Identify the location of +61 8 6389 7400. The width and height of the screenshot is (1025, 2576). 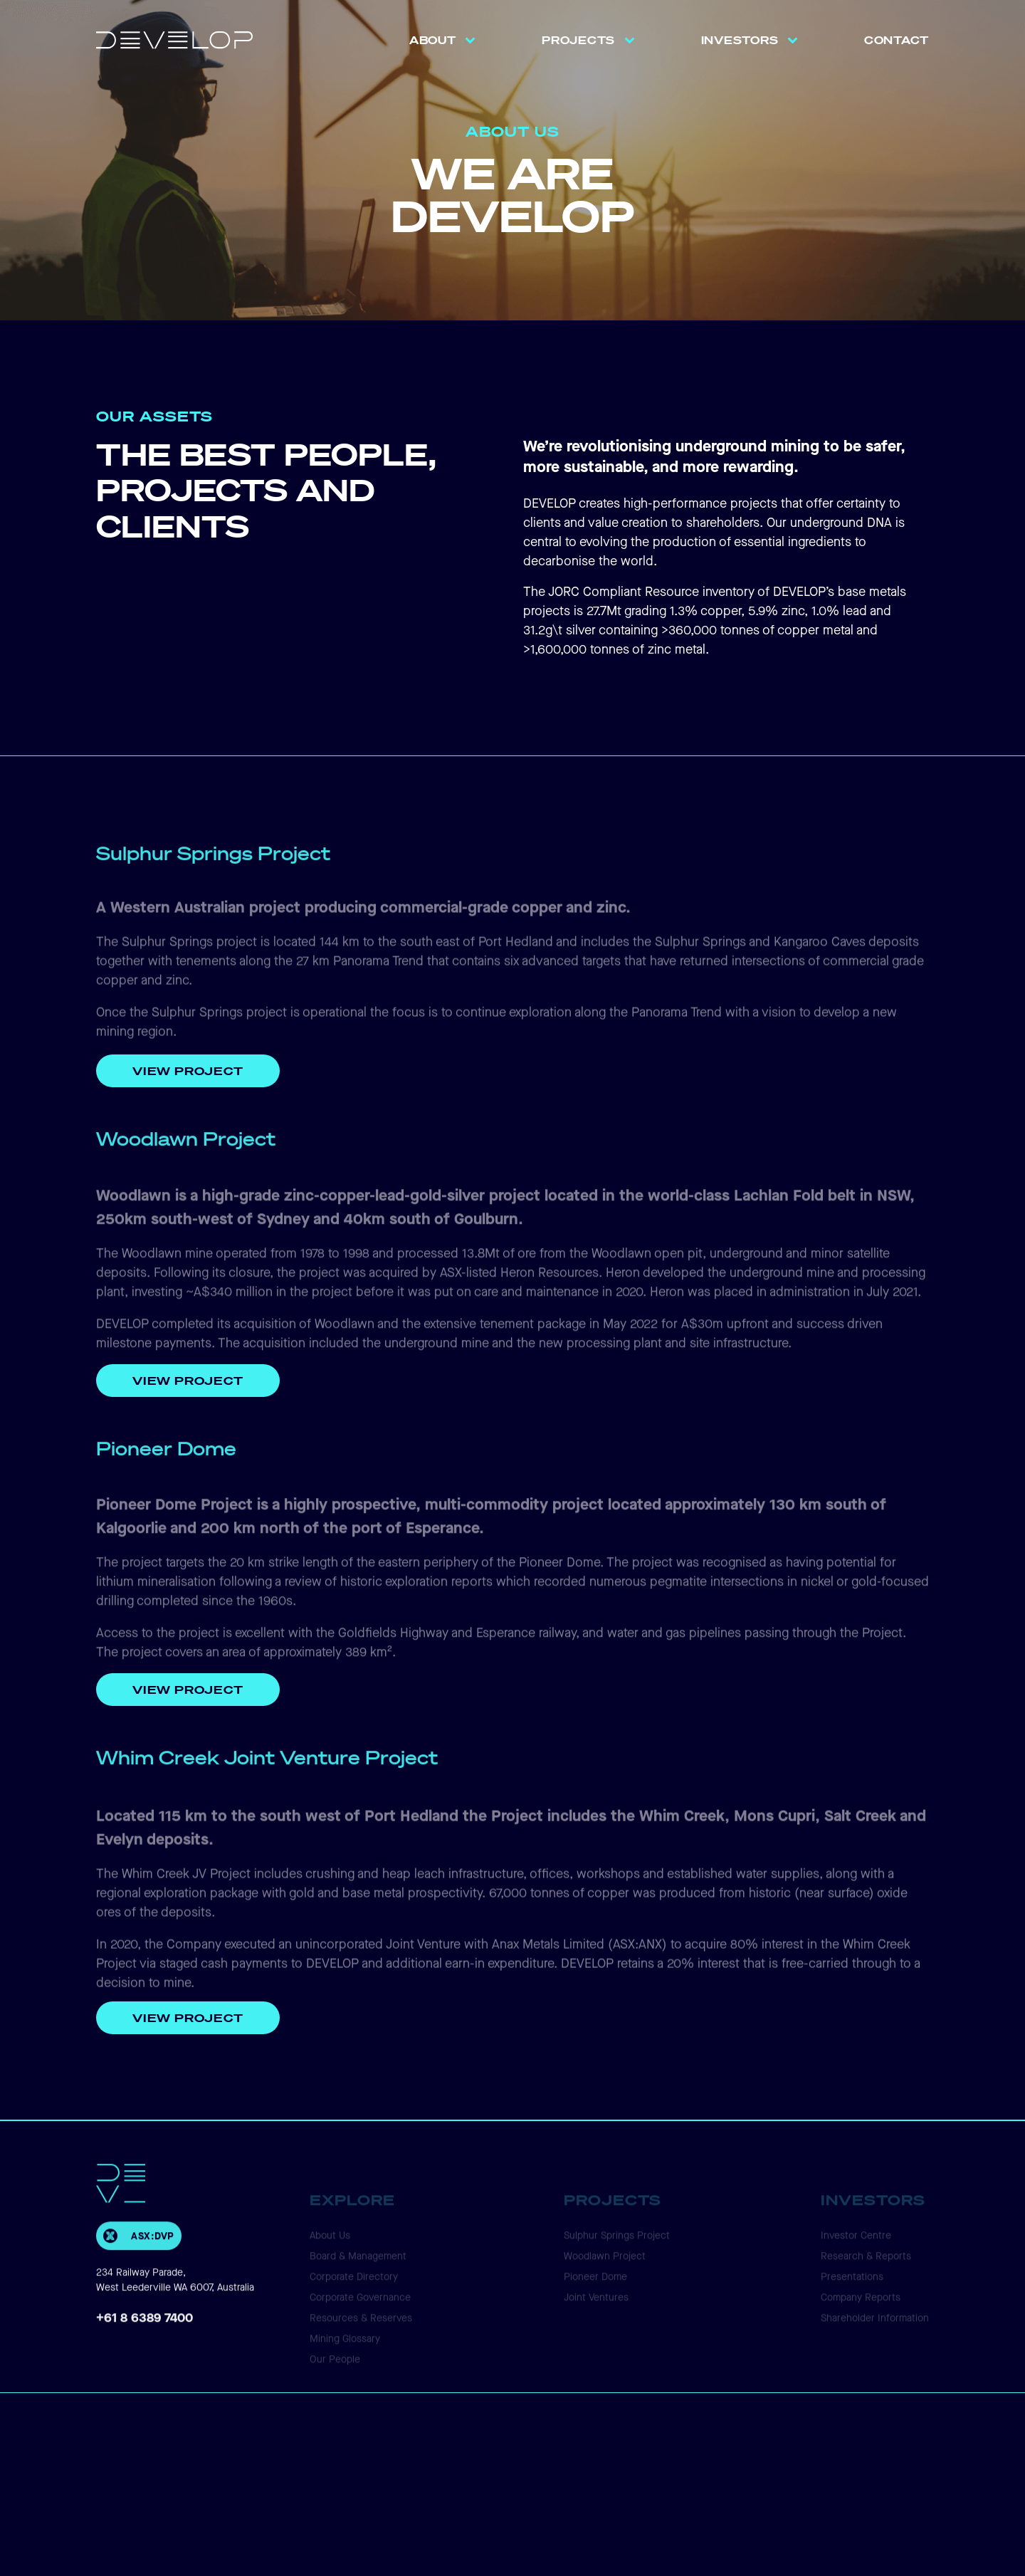
(144, 2338).